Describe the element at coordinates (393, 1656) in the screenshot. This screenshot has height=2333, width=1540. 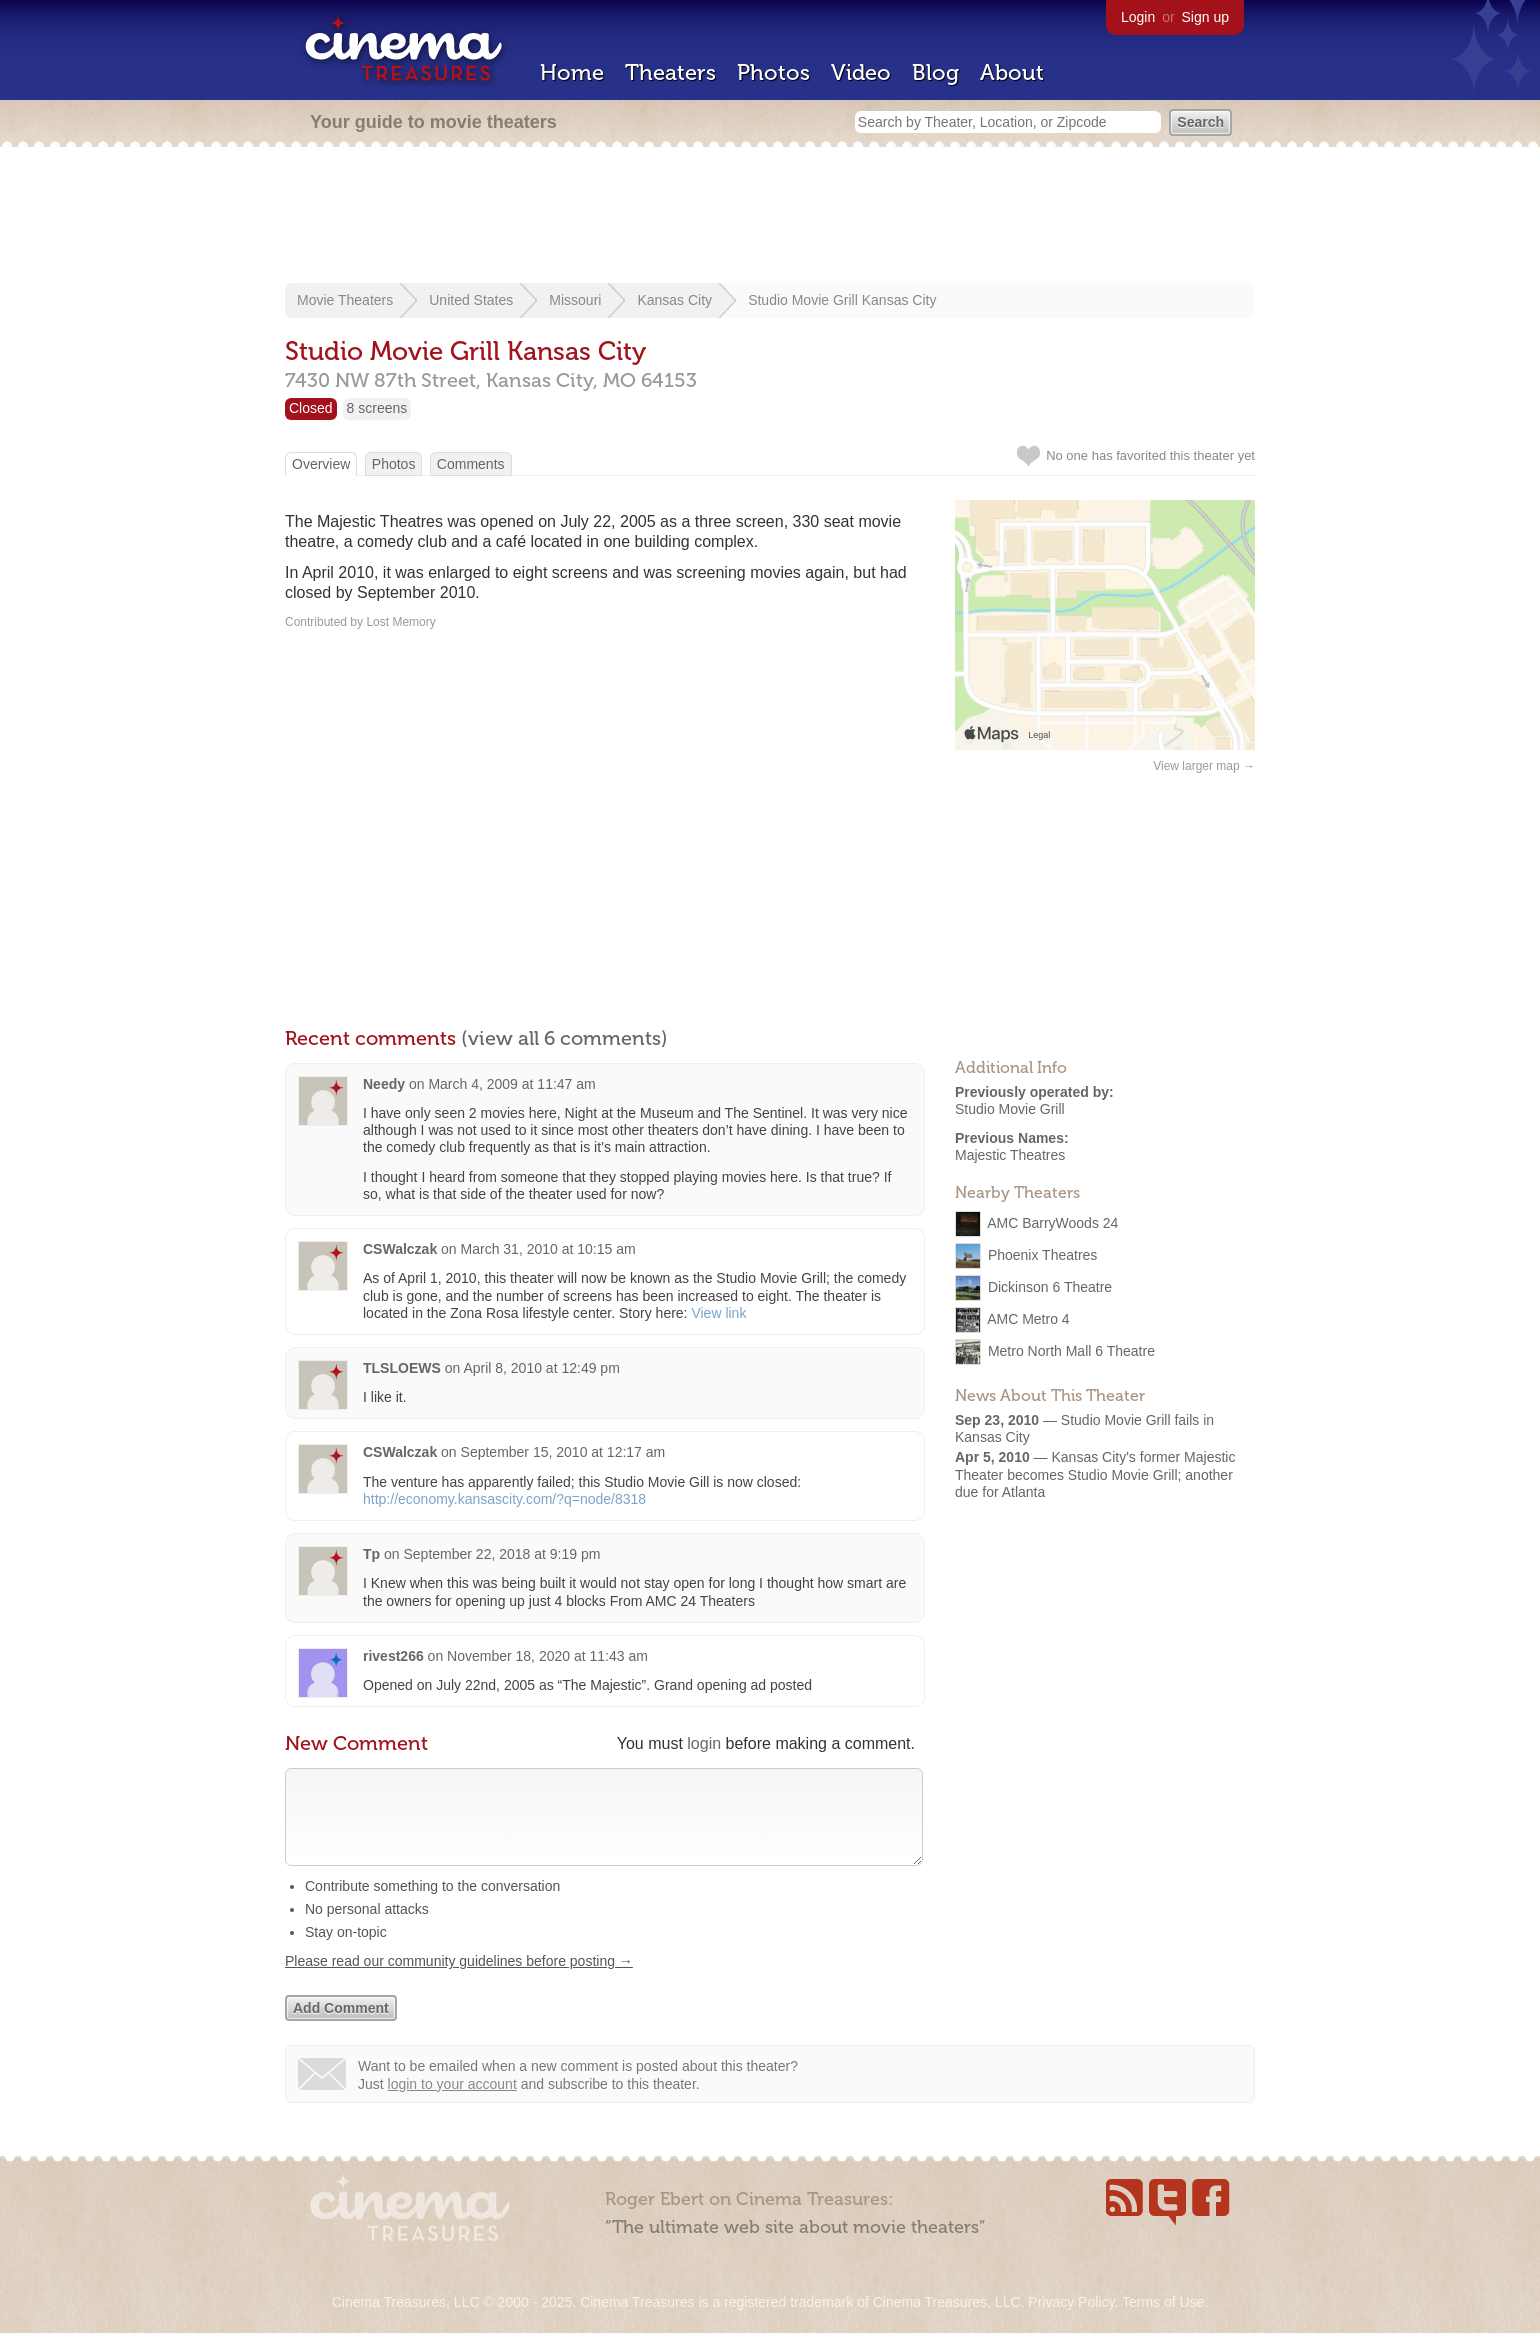
I see `rivest266` at that location.